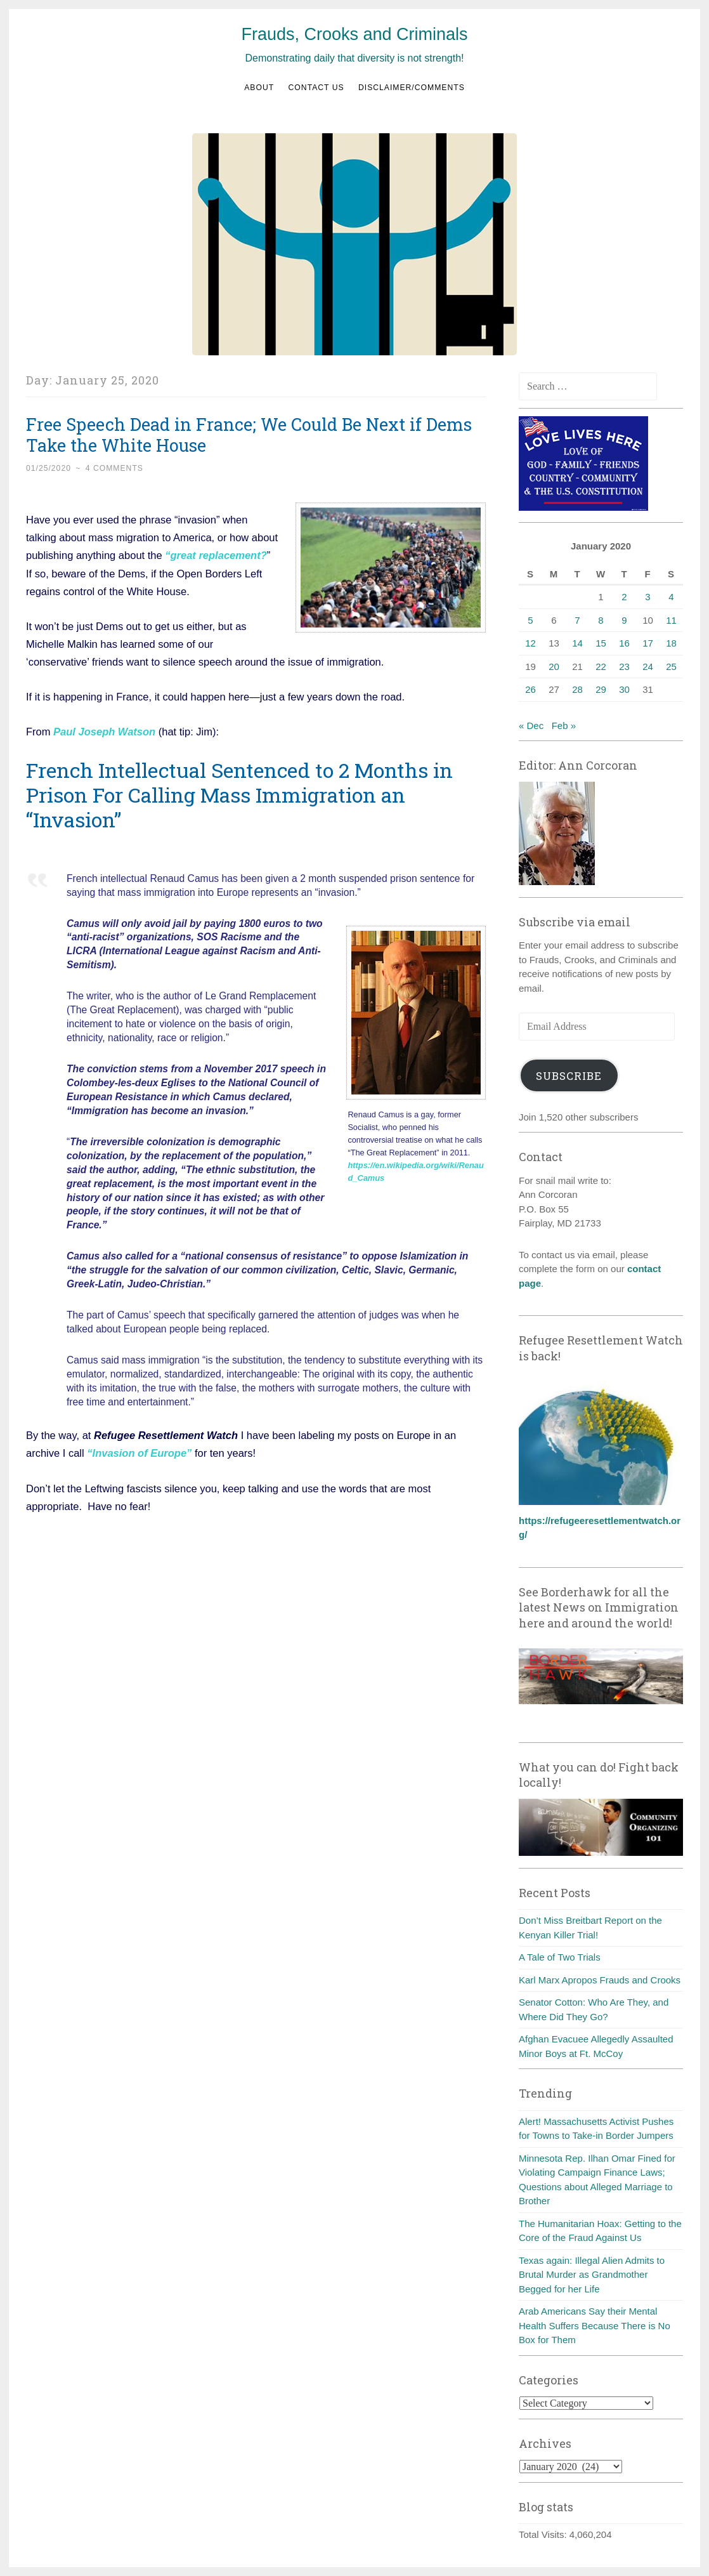 The height and width of the screenshot is (2576, 709). Describe the element at coordinates (560, 1957) in the screenshot. I see `A Tale of Two Trials` at that location.